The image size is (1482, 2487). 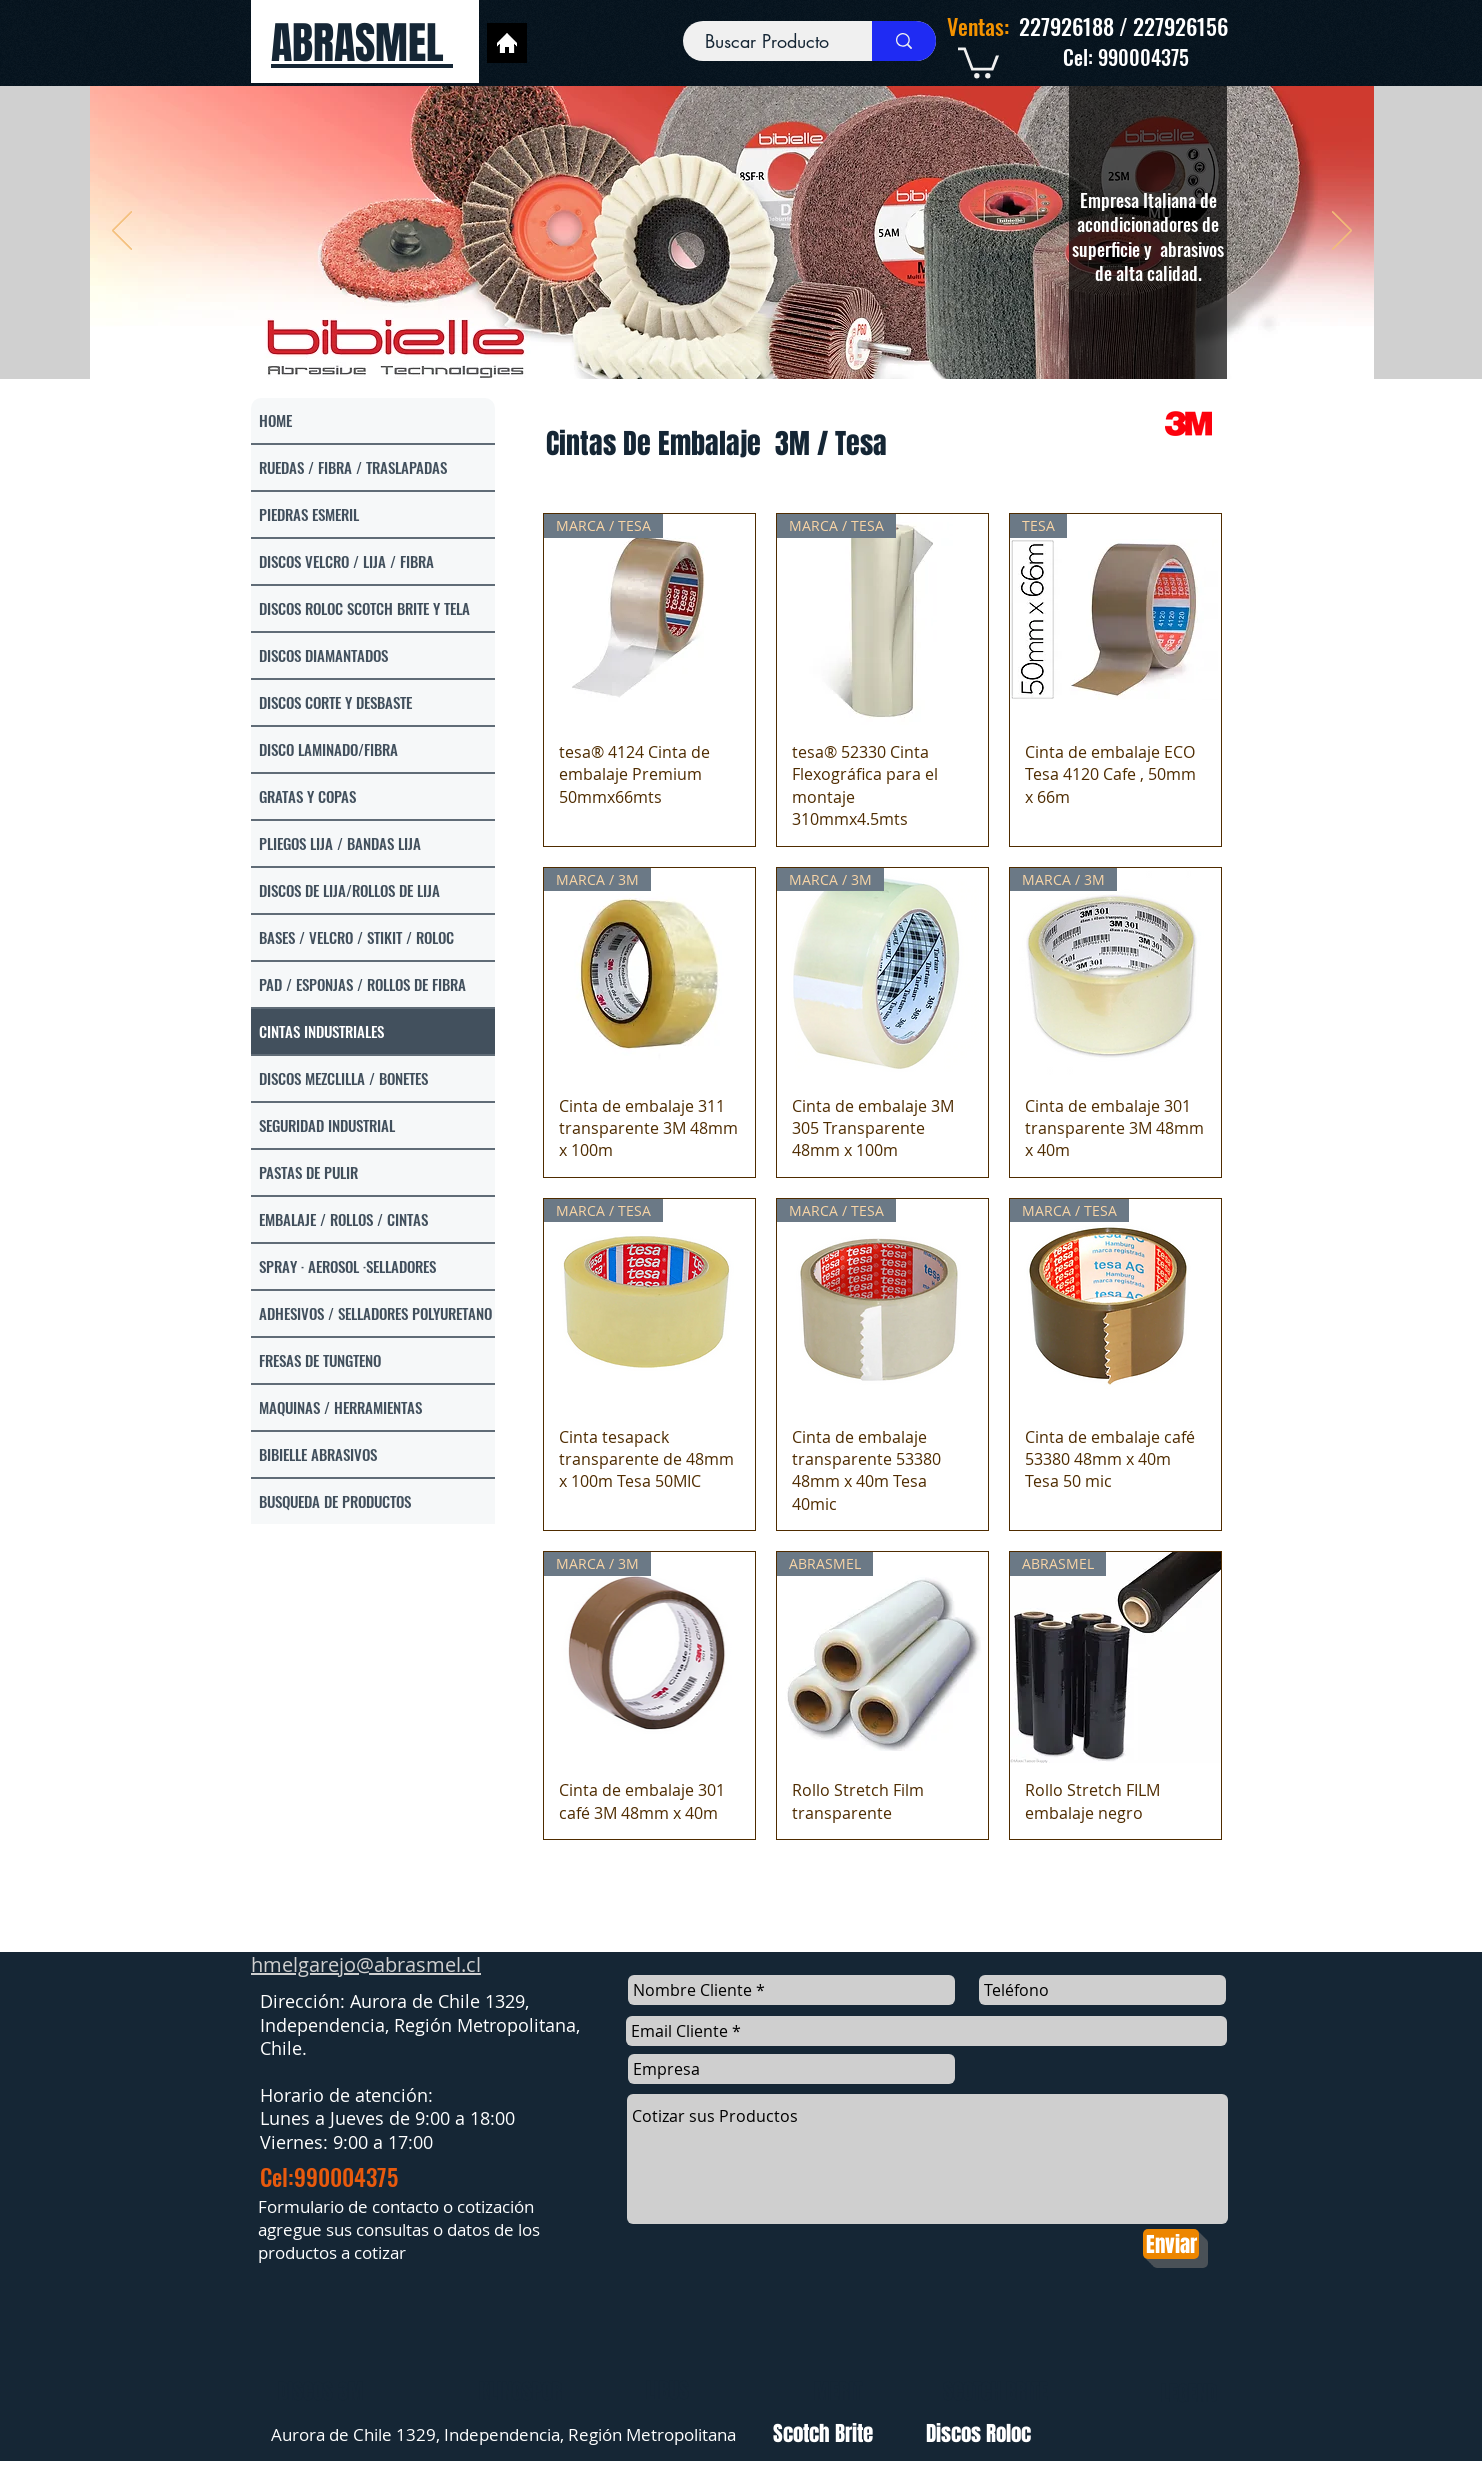 I want to click on [link], so click(x=978, y=61).